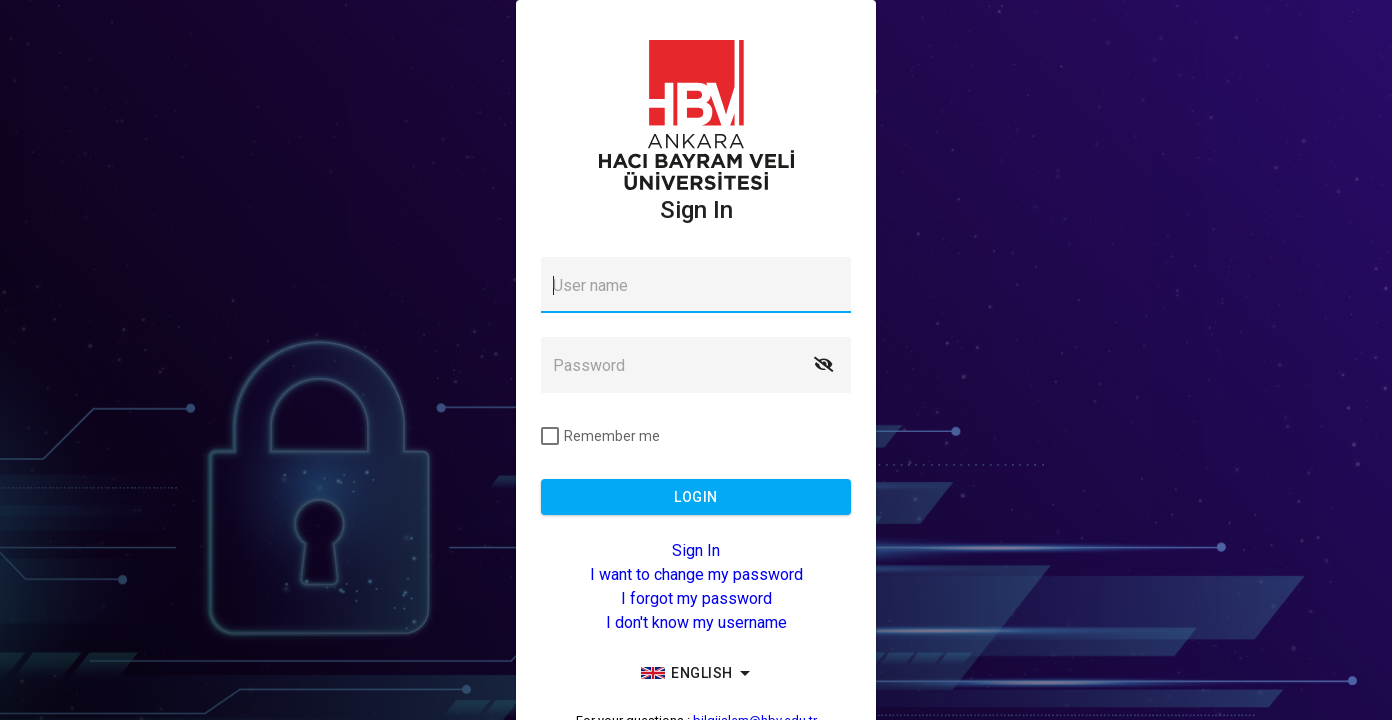 The image size is (1392, 720). What do you see at coordinates (696, 285) in the screenshot?
I see `[textbox]` at bounding box center [696, 285].